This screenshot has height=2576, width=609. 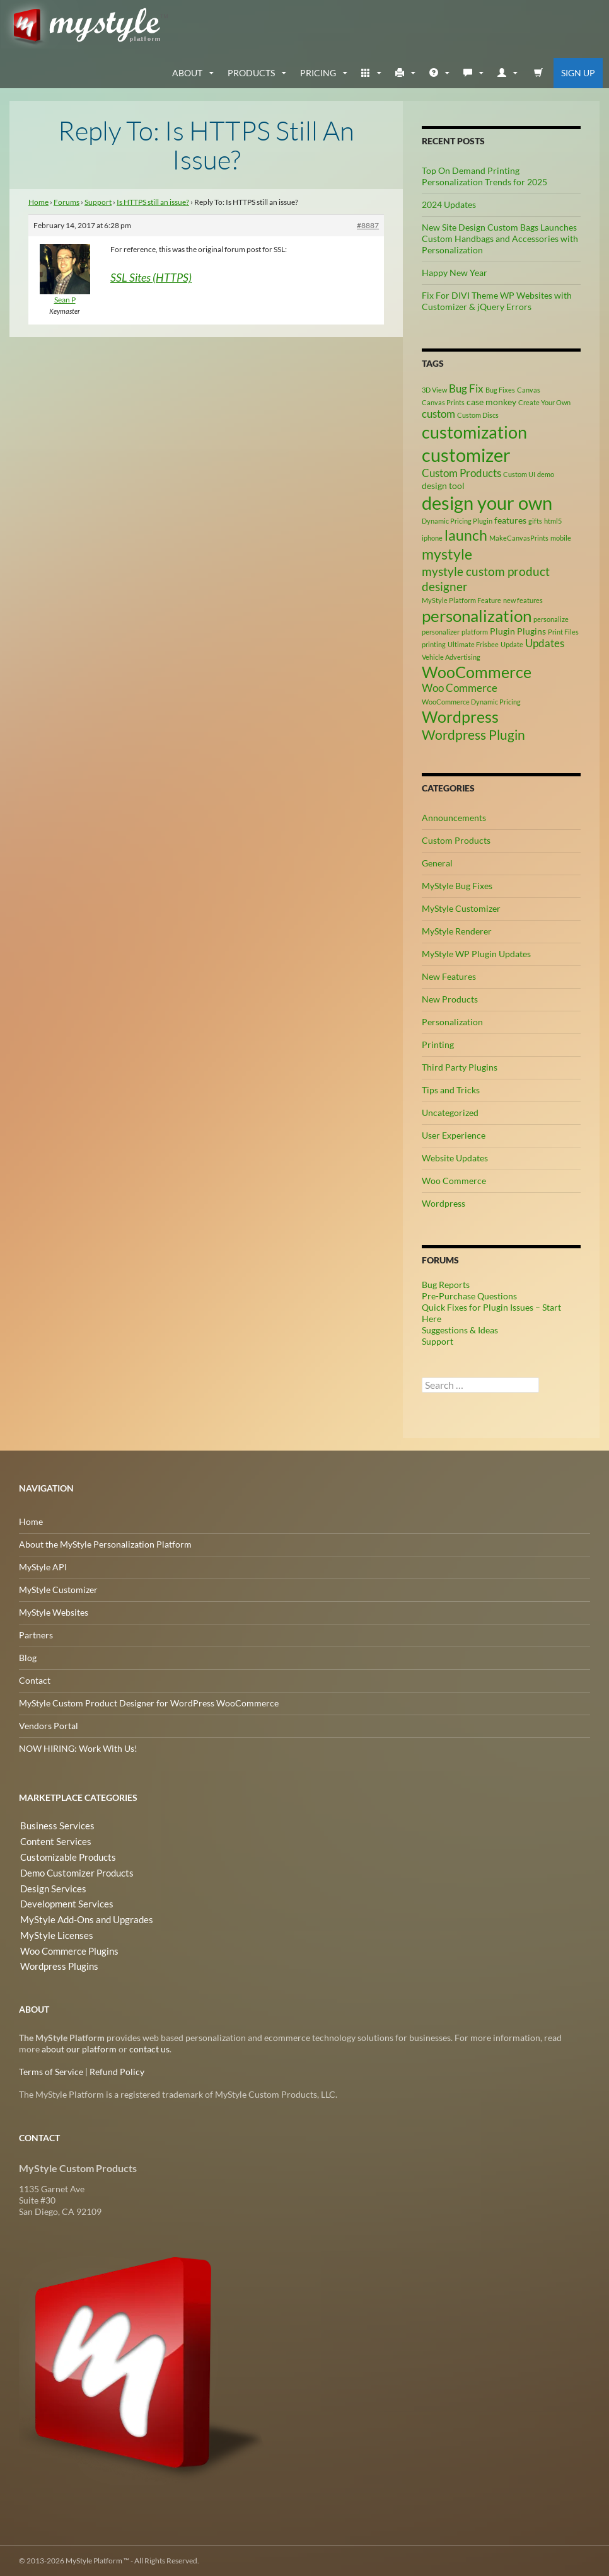 I want to click on Home, so click(x=38, y=202).